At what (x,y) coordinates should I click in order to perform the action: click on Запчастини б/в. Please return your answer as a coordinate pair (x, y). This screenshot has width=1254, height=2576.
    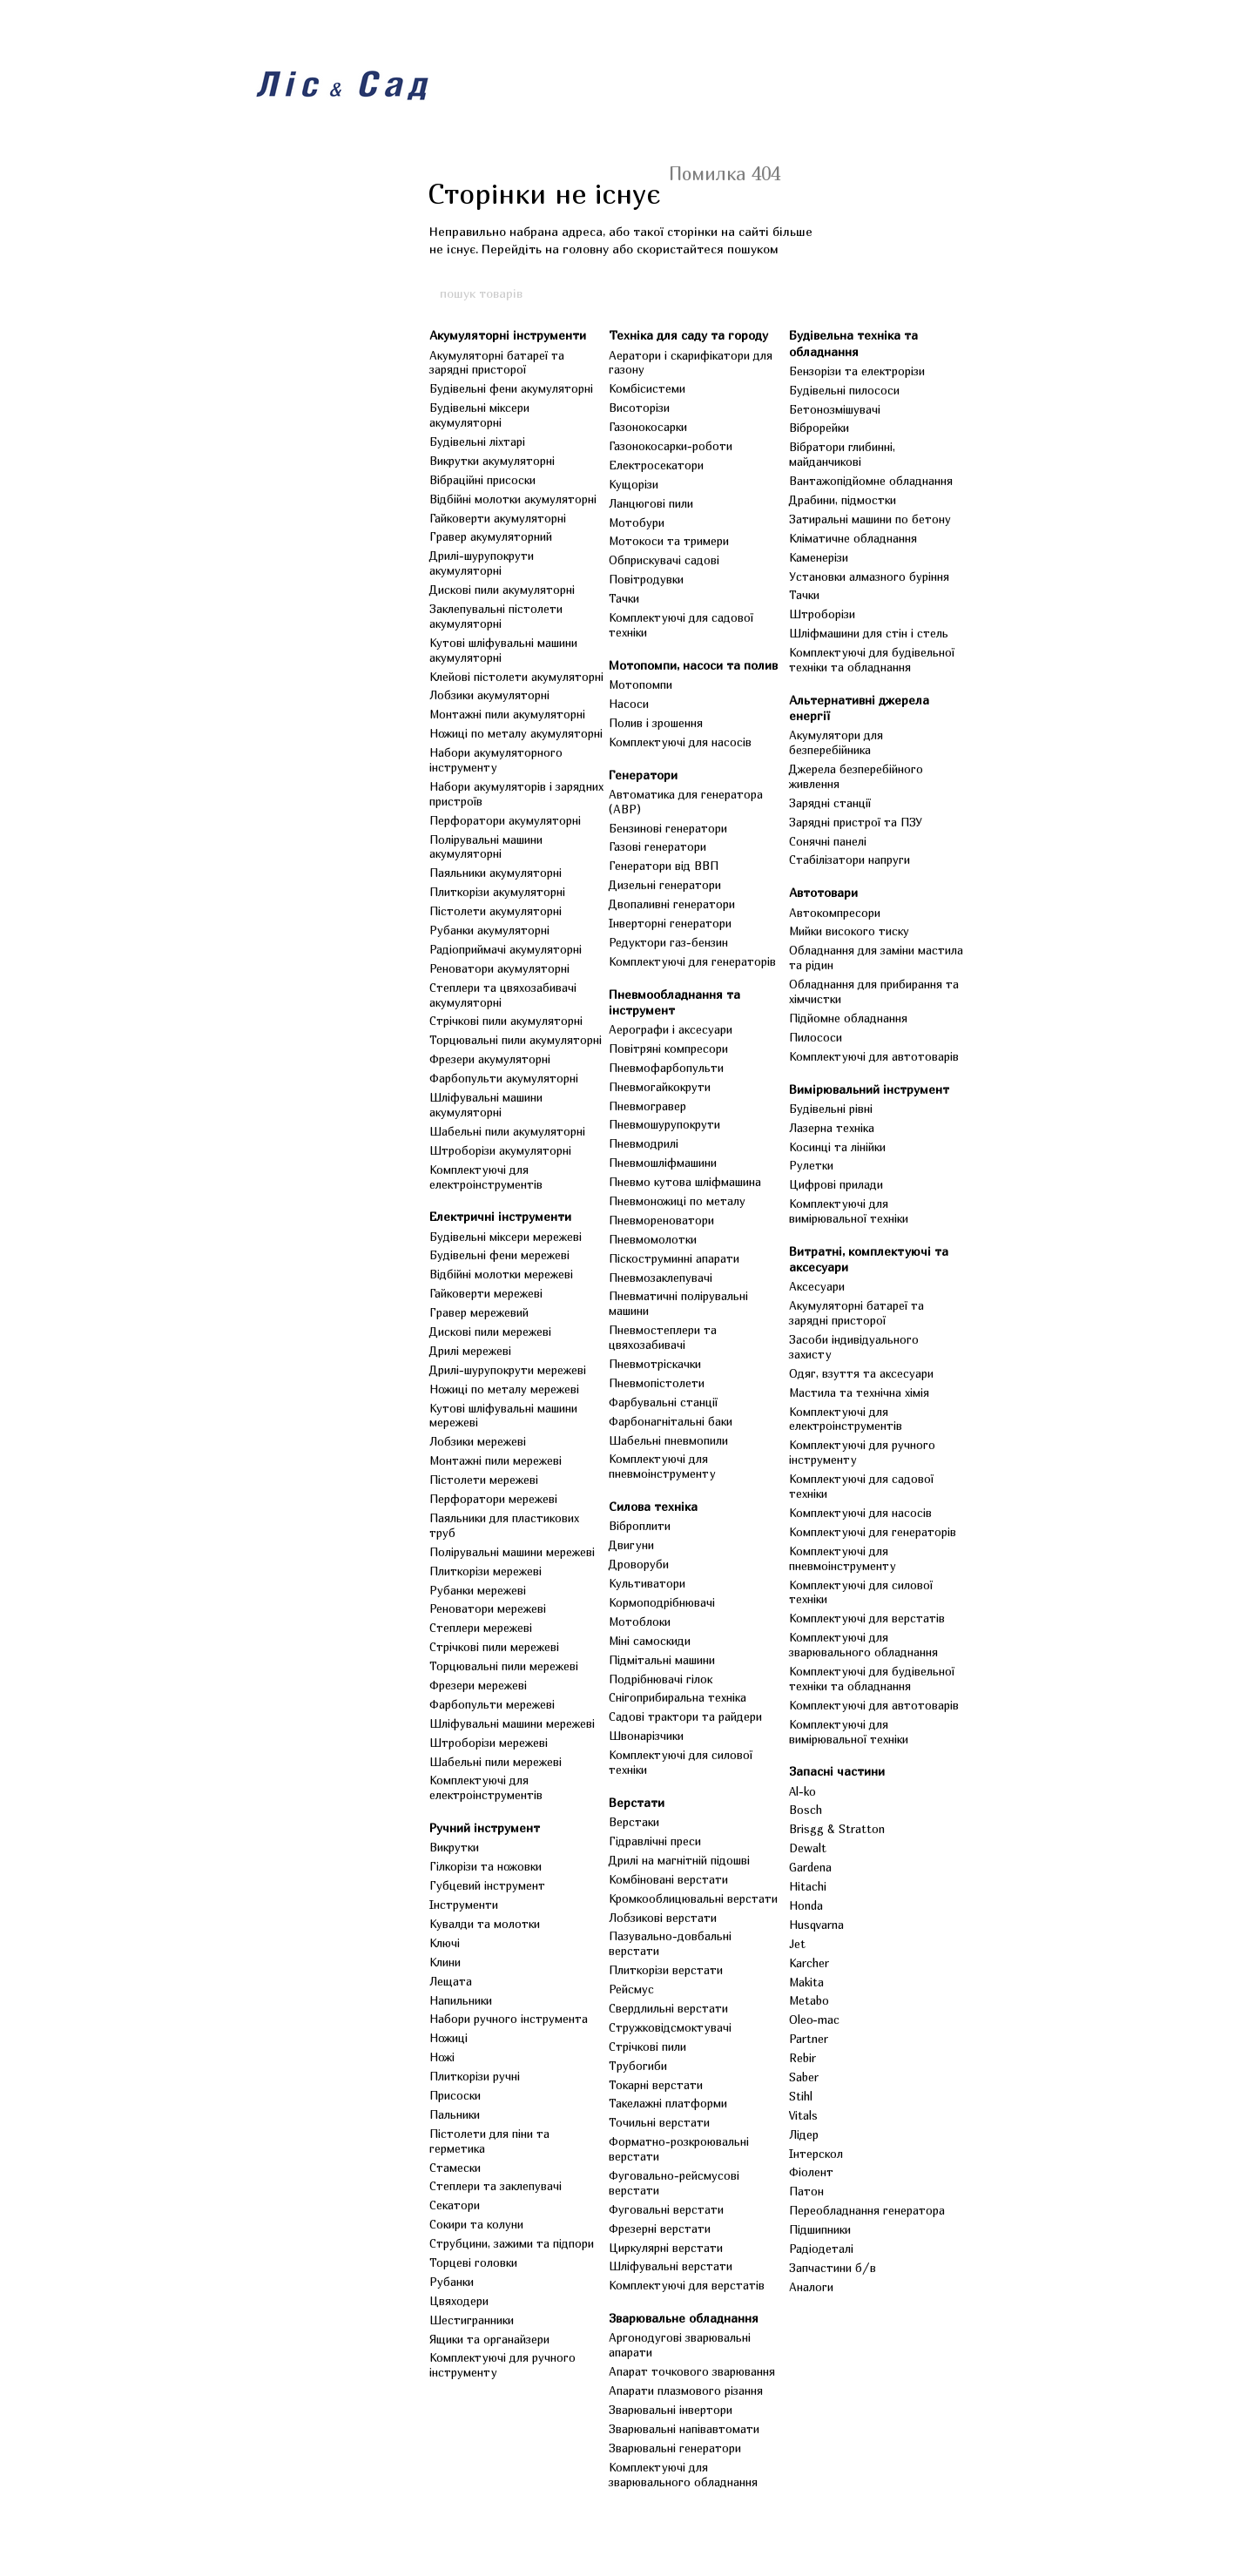
    Looking at the image, I should click on (832, 2268).